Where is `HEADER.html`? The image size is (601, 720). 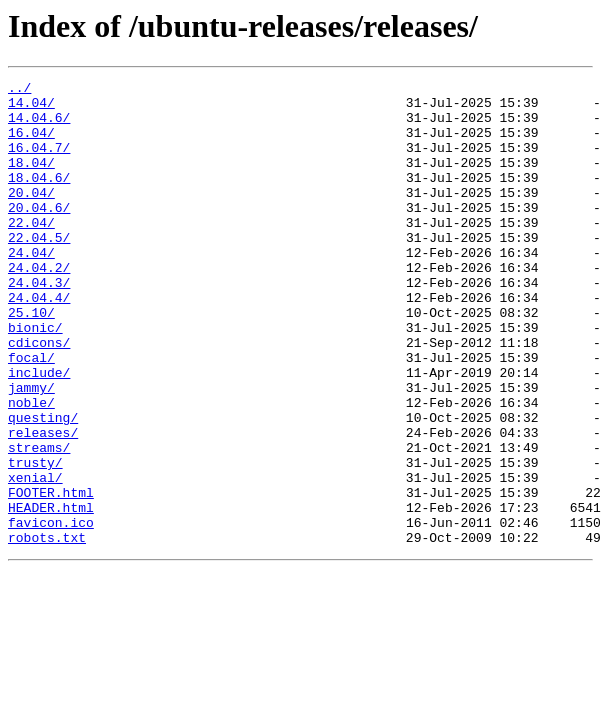
HEADER.html is located at coordinates (51, 594).